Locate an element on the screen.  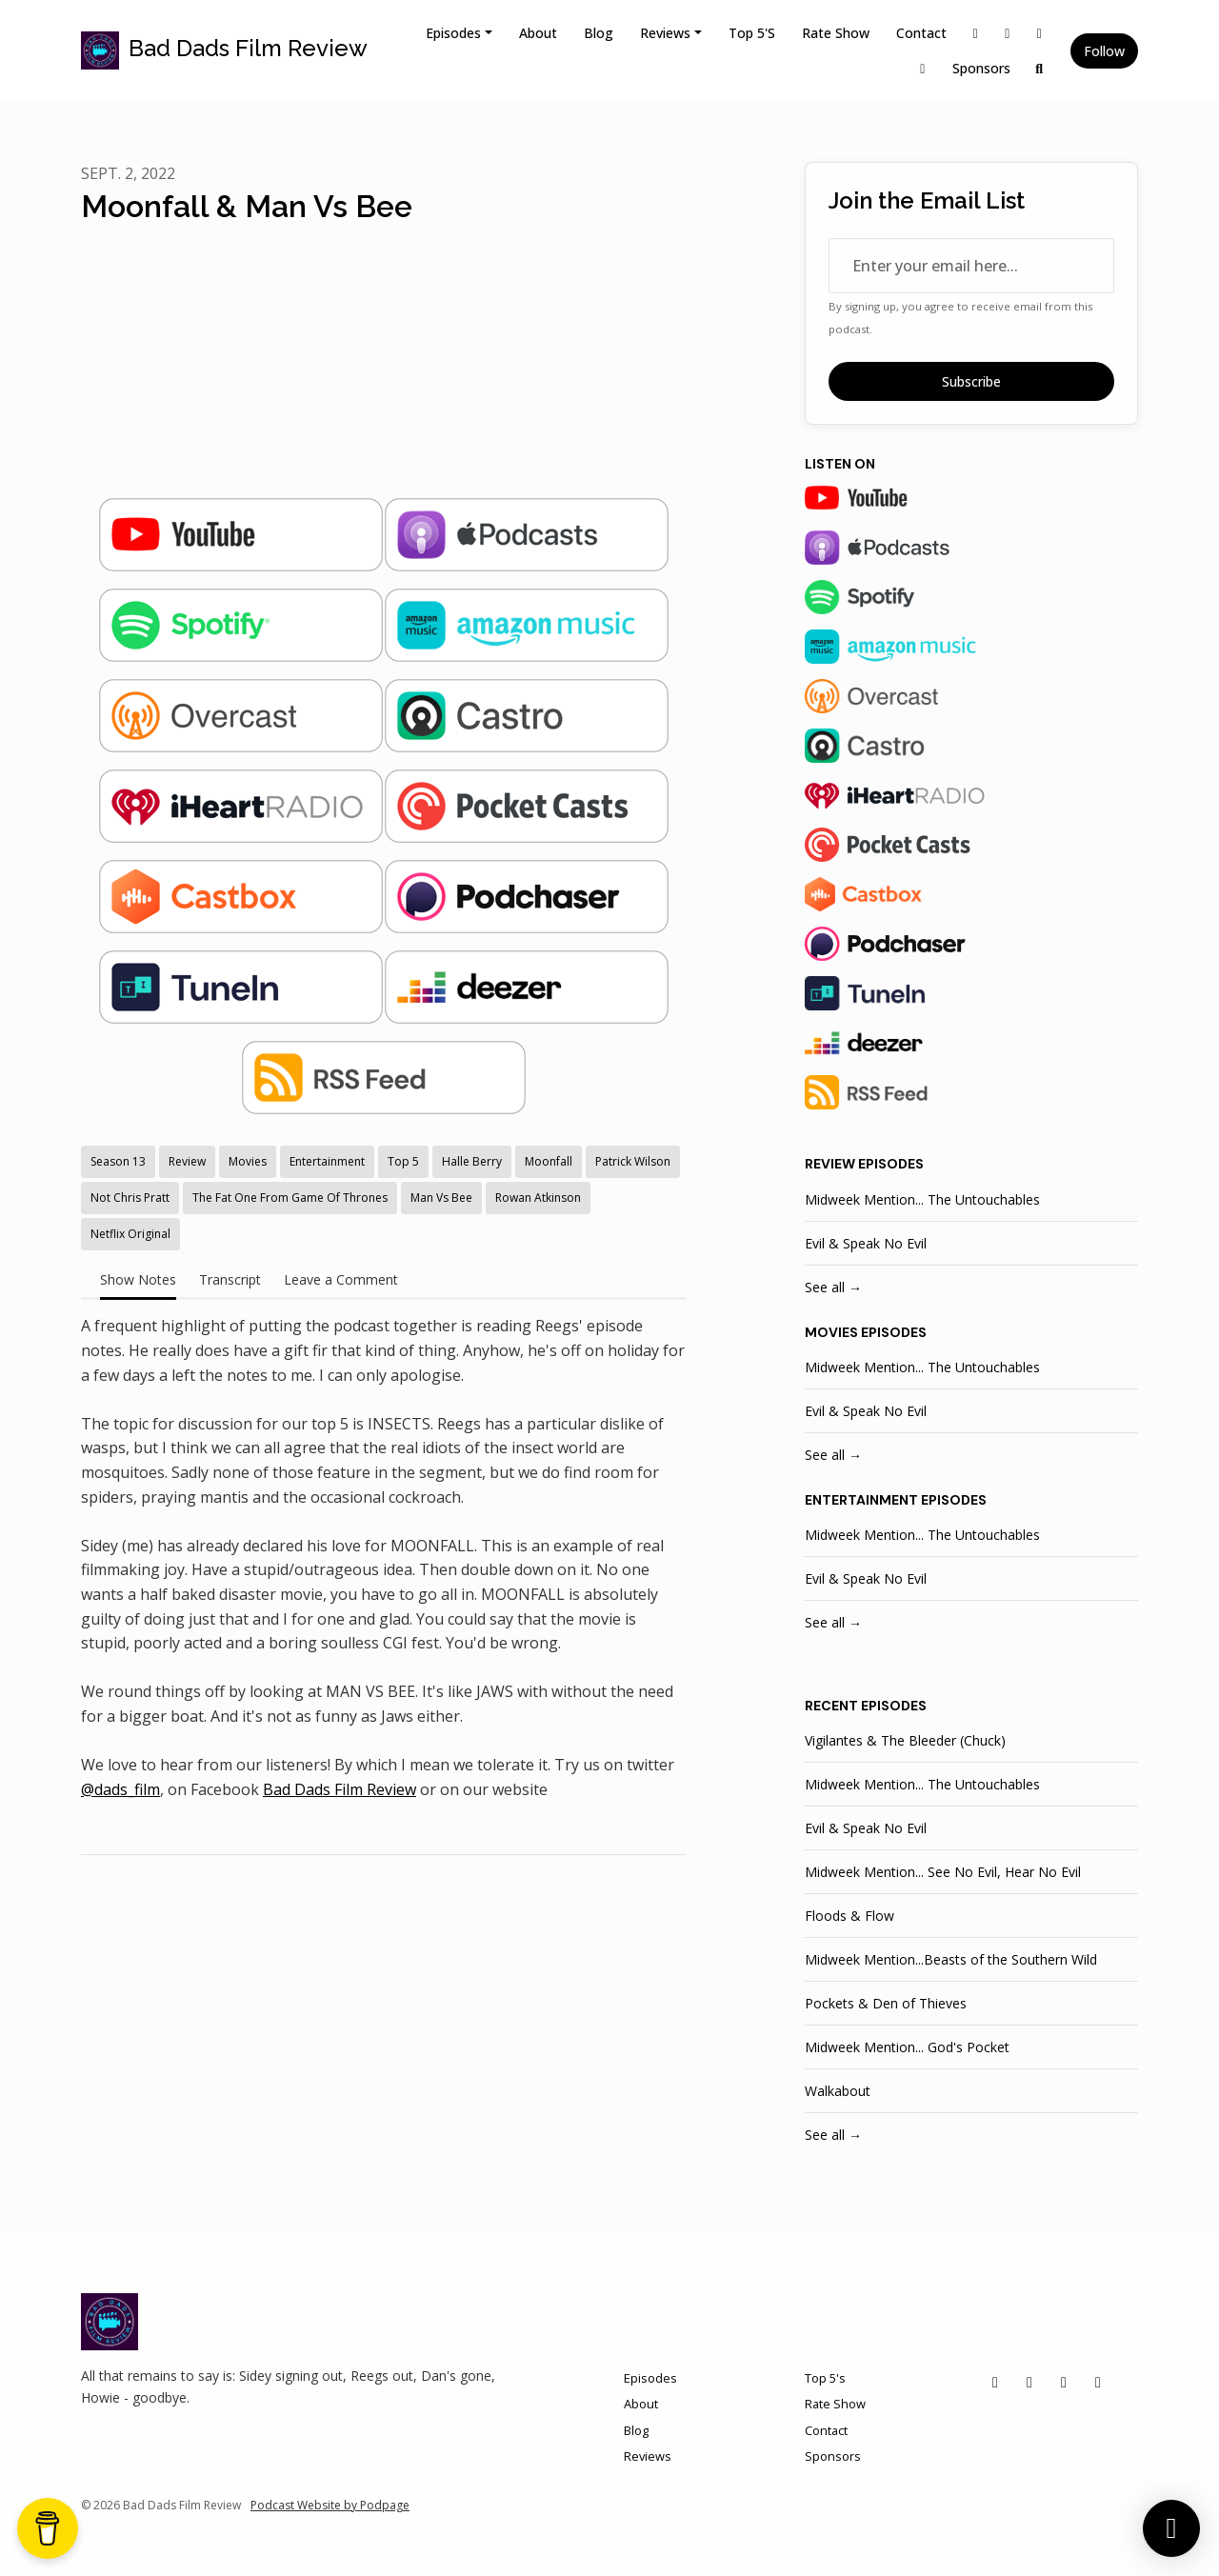
Top 5's is located at coordinates (752, 33).